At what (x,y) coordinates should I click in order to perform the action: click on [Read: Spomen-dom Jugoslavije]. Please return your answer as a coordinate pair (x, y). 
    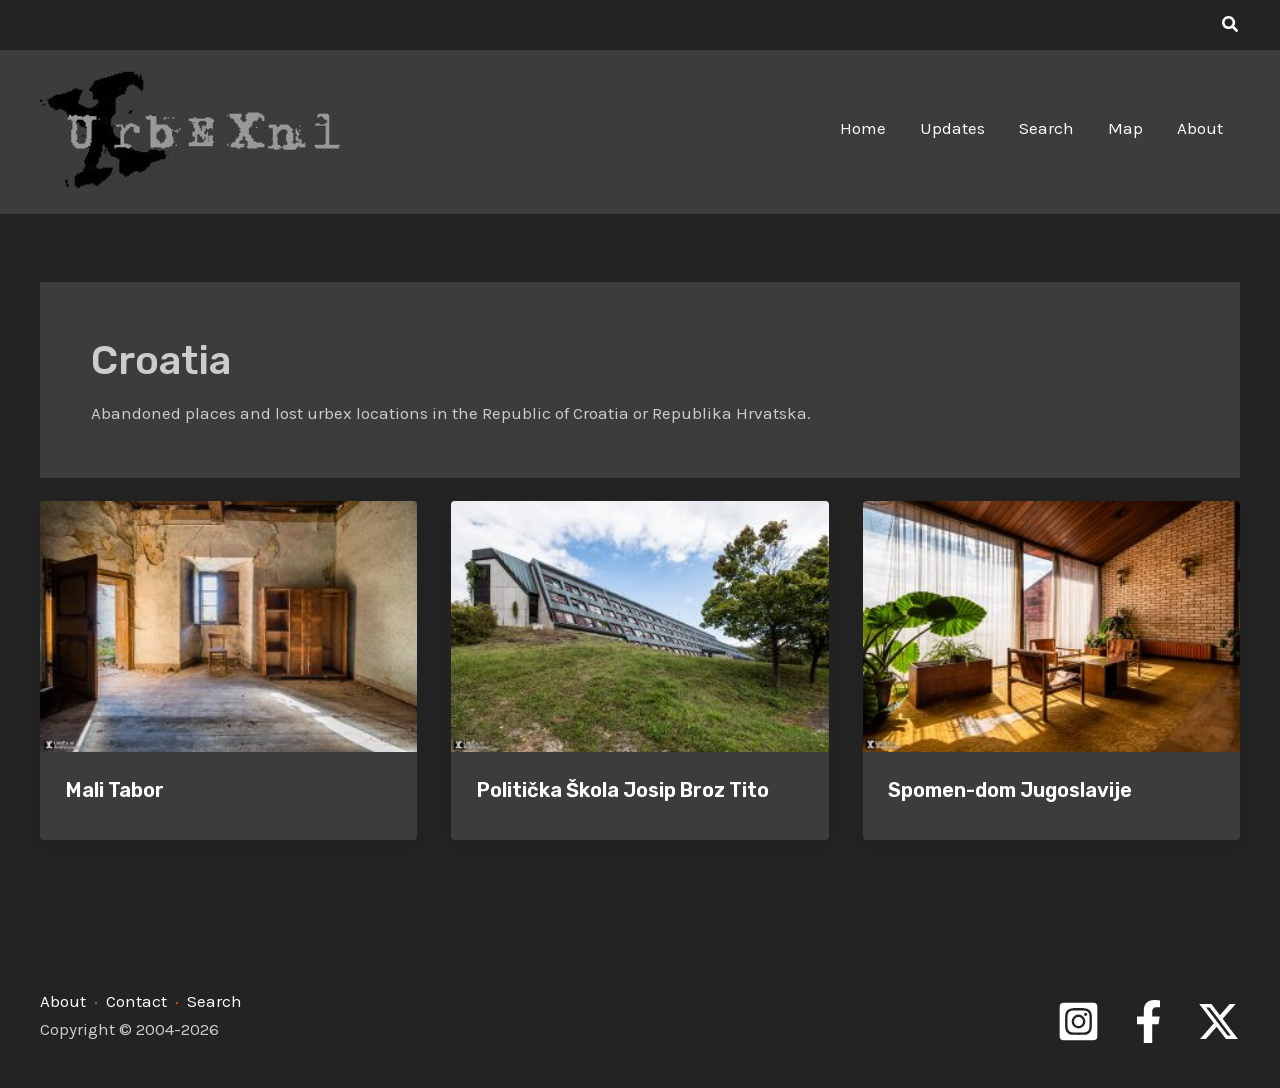
    Looking at the image, I should click on (1051, 625).